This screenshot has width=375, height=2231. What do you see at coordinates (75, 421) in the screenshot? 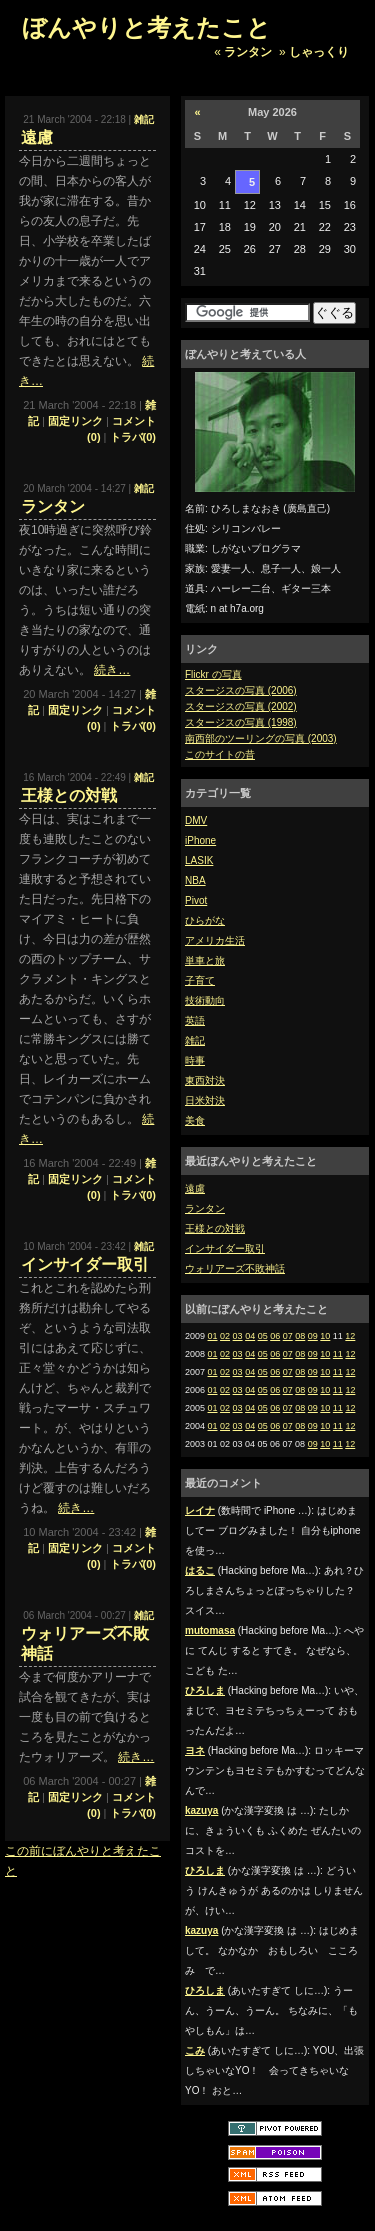
I see `固定リンク` at bounding box center [75, 421].